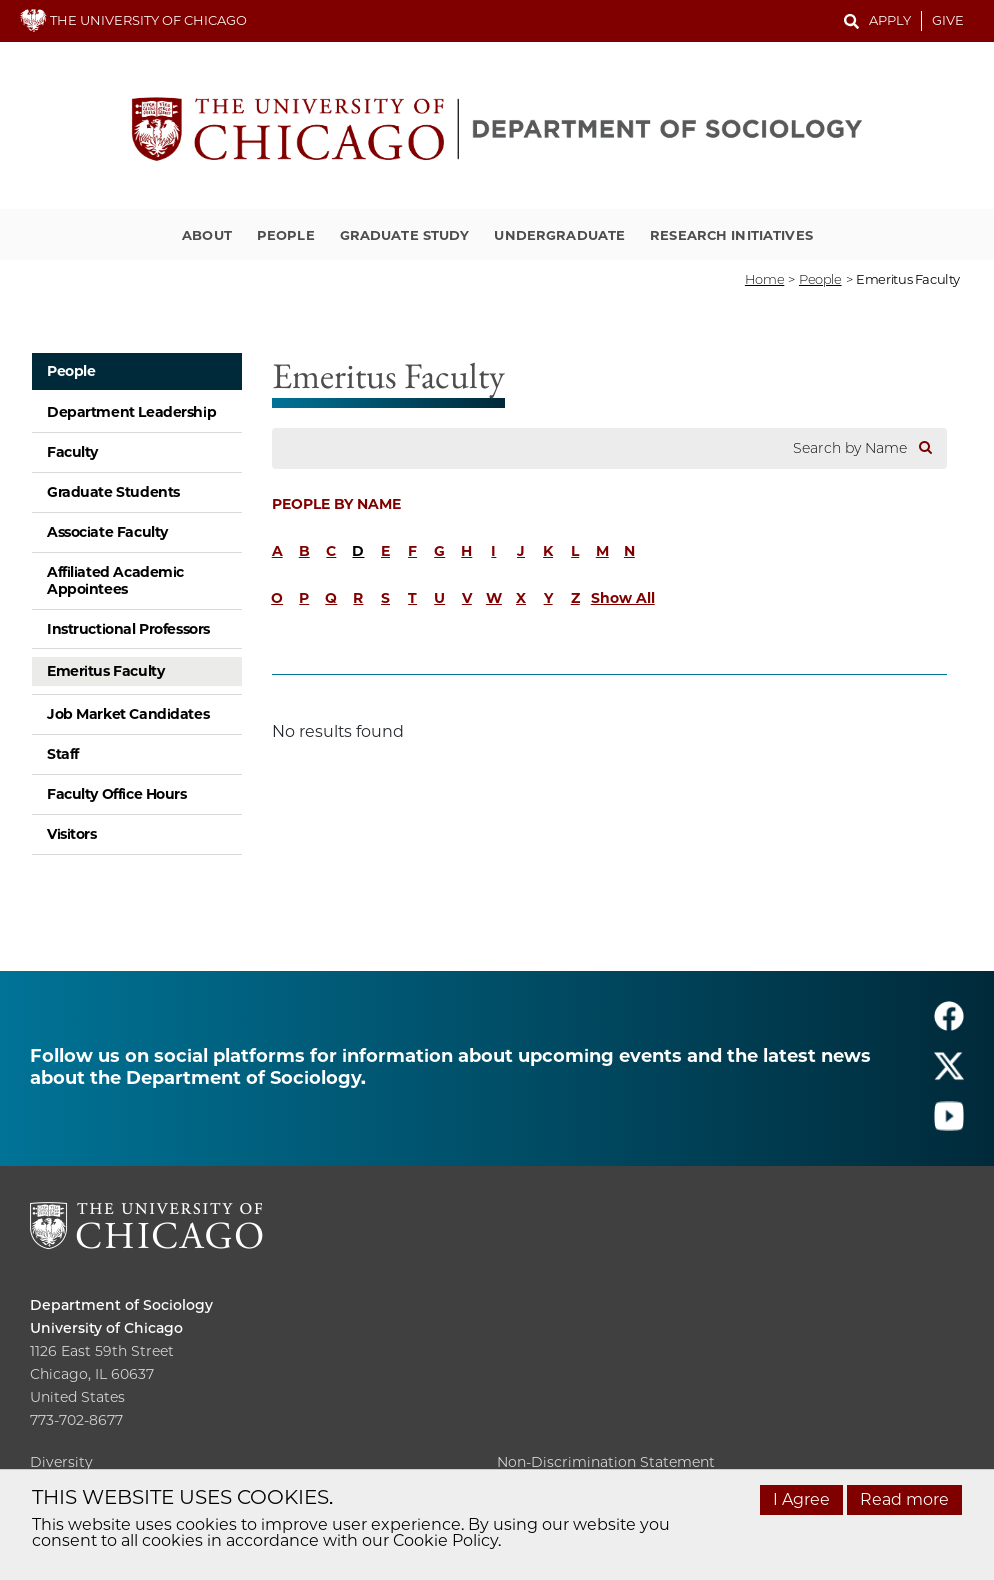  What do you see at coordinates (764, 279) in the screenshot?
I see `Home` at bounding box center [764, 279].